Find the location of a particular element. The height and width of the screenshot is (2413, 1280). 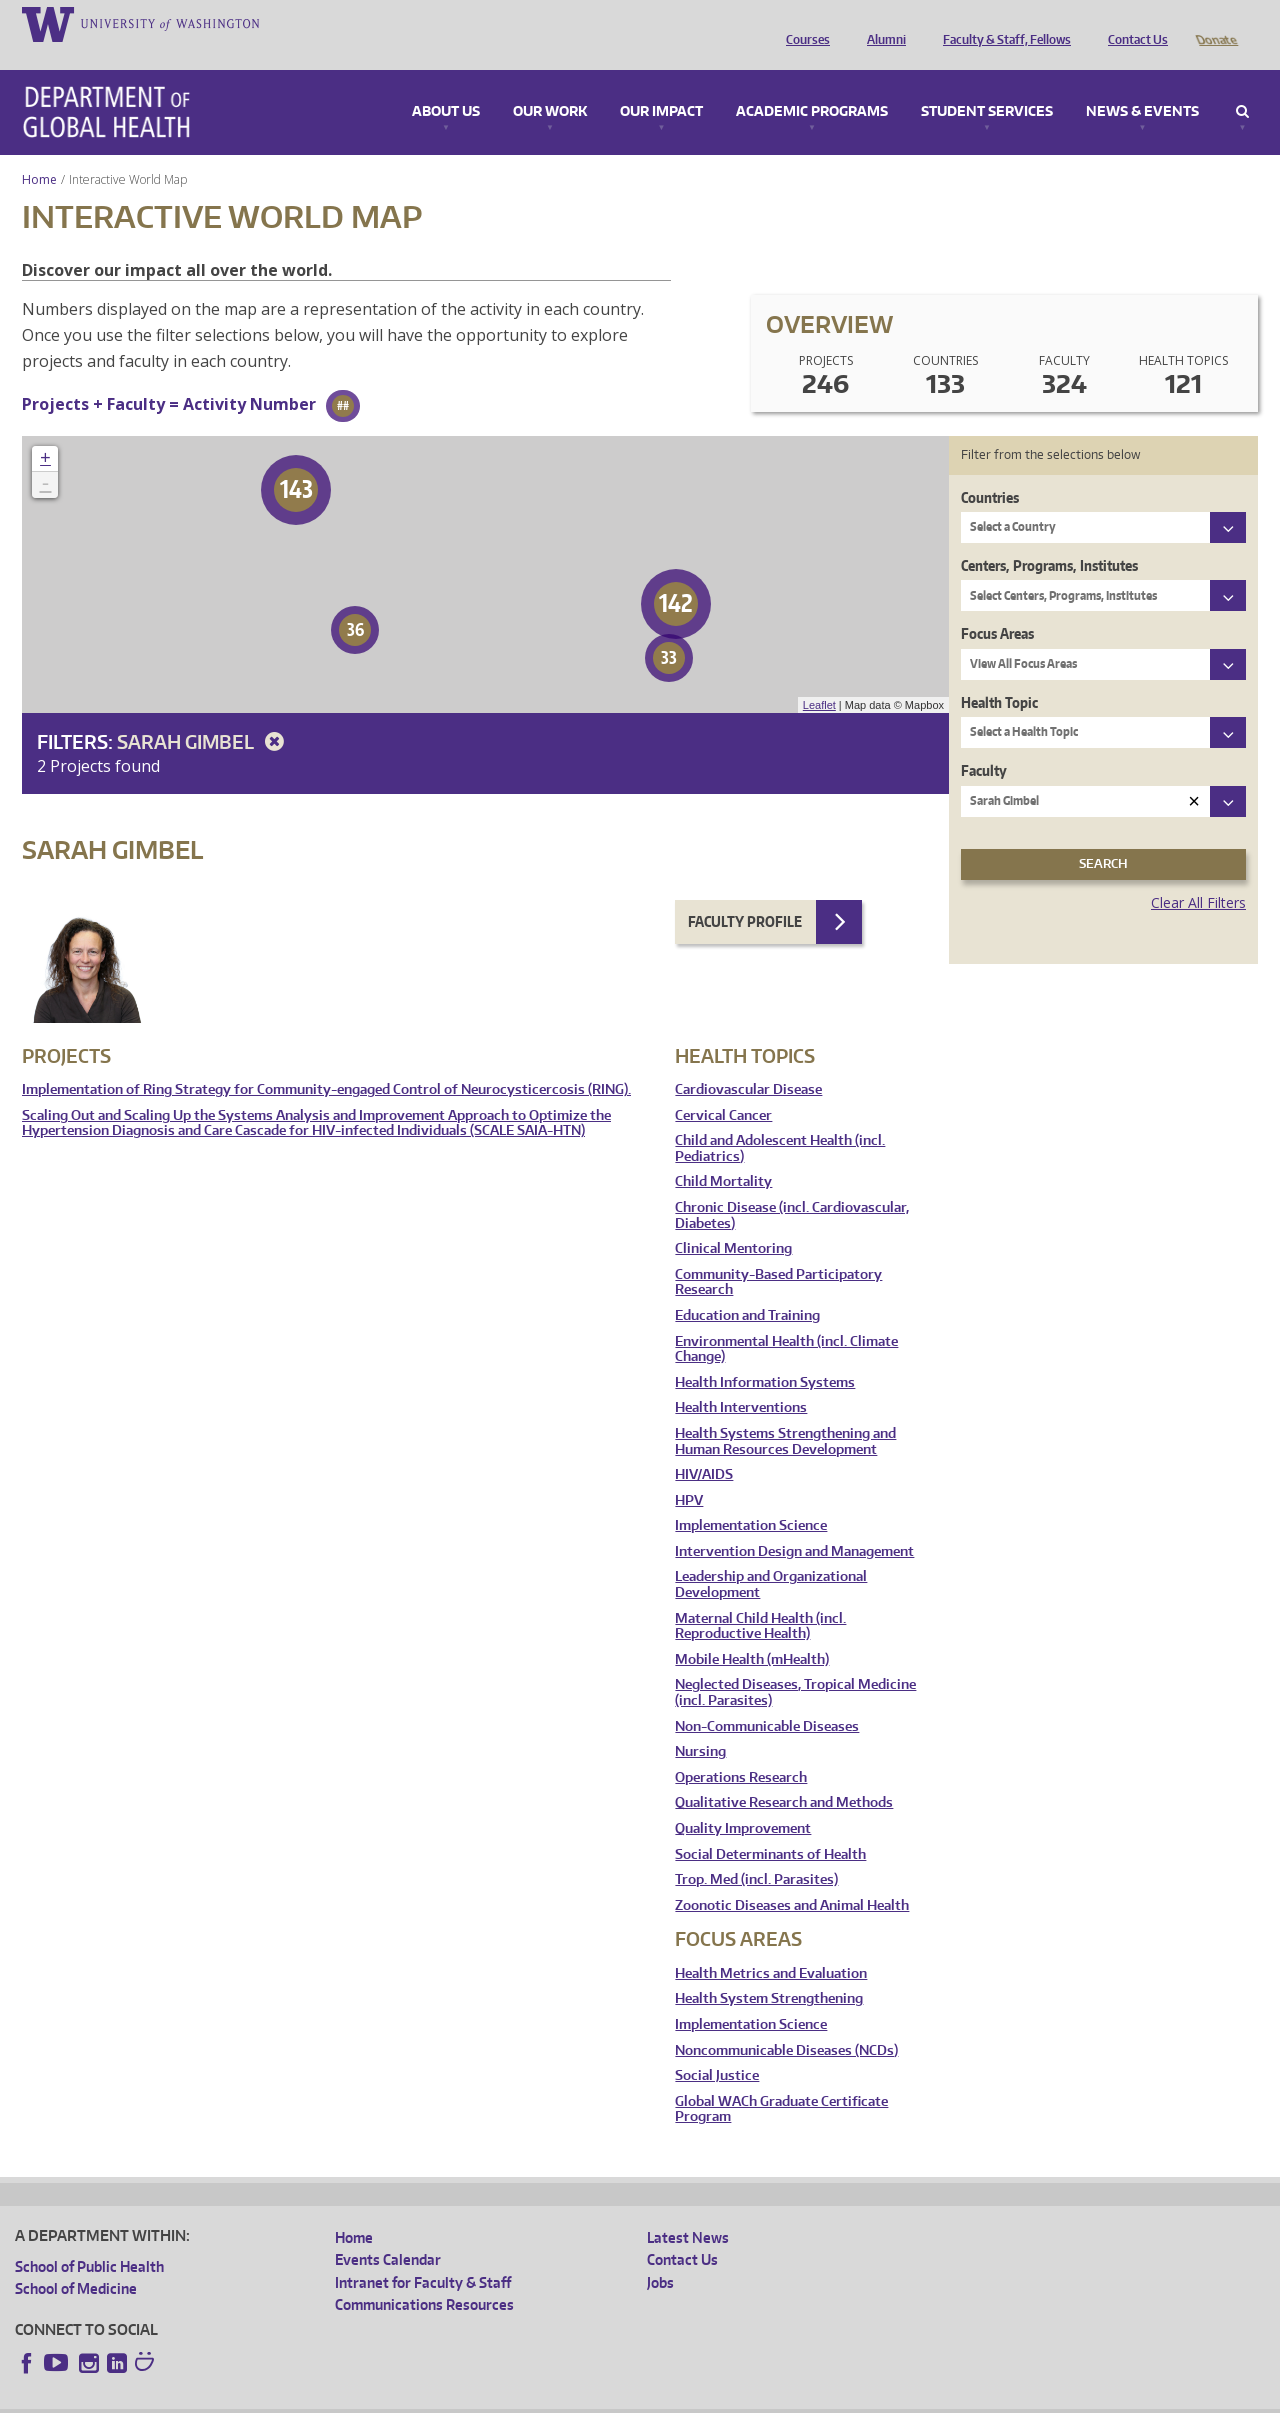

HPV is located at coordinates (689, 1472).